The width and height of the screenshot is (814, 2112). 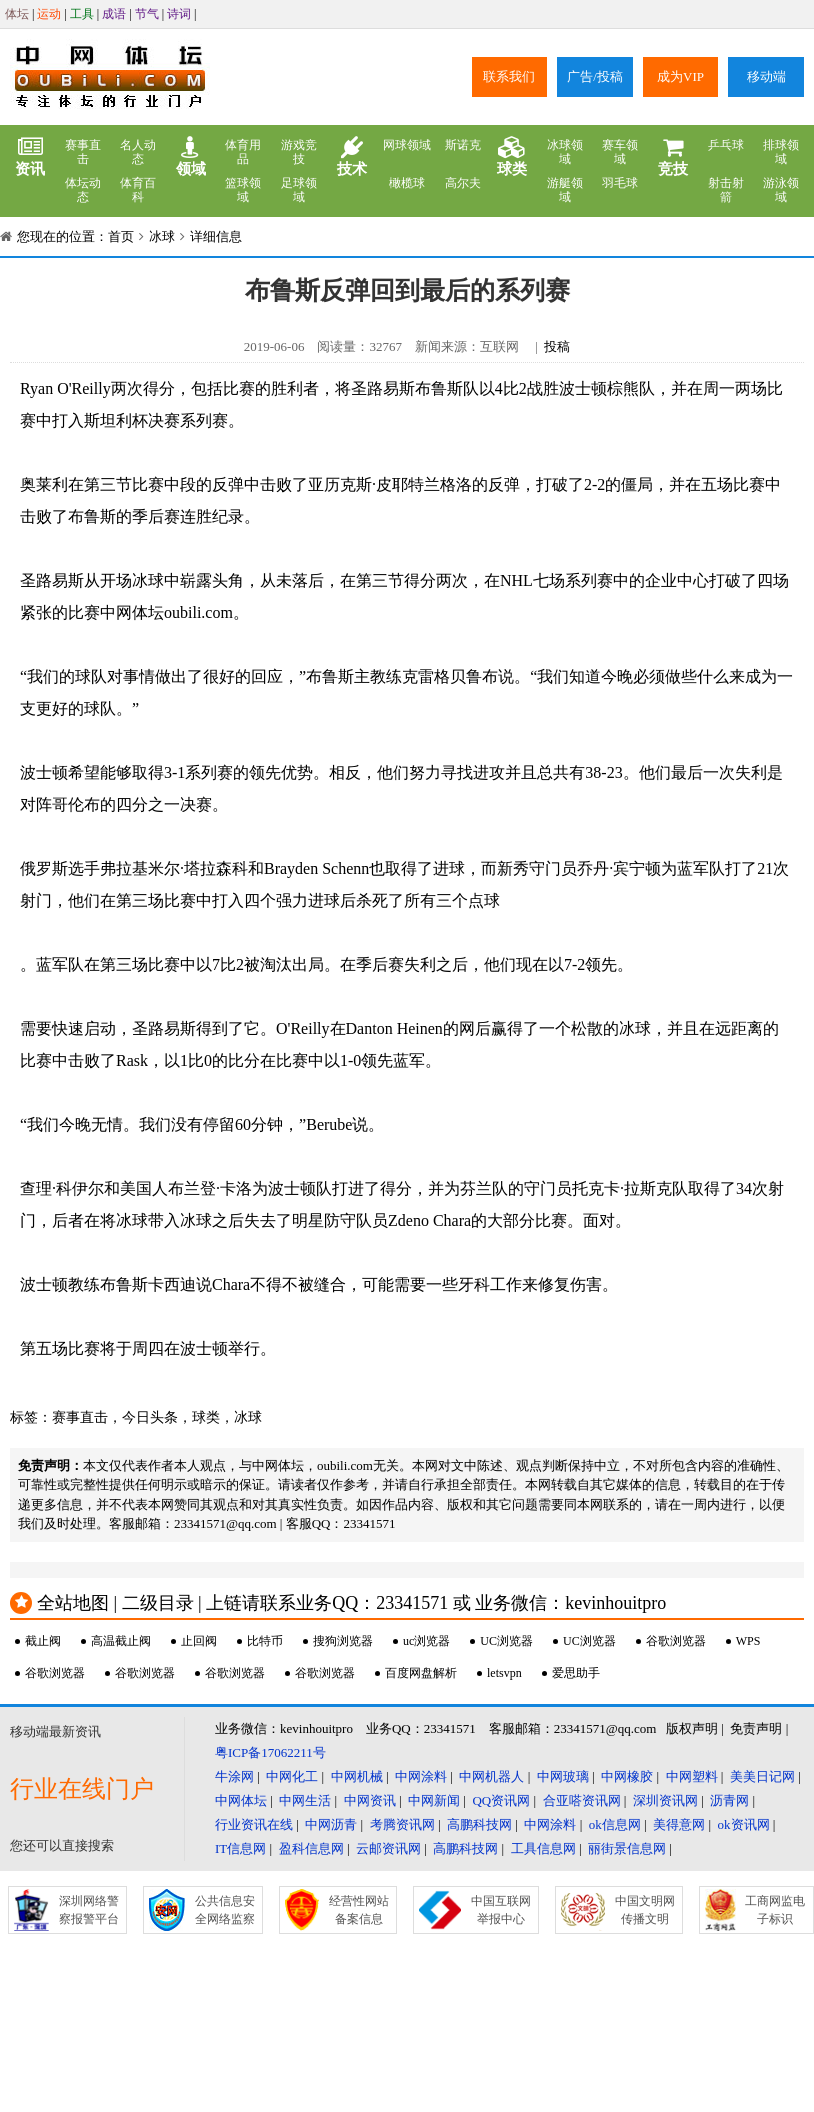 I want to click on 首页, so click(x=121, y=236).